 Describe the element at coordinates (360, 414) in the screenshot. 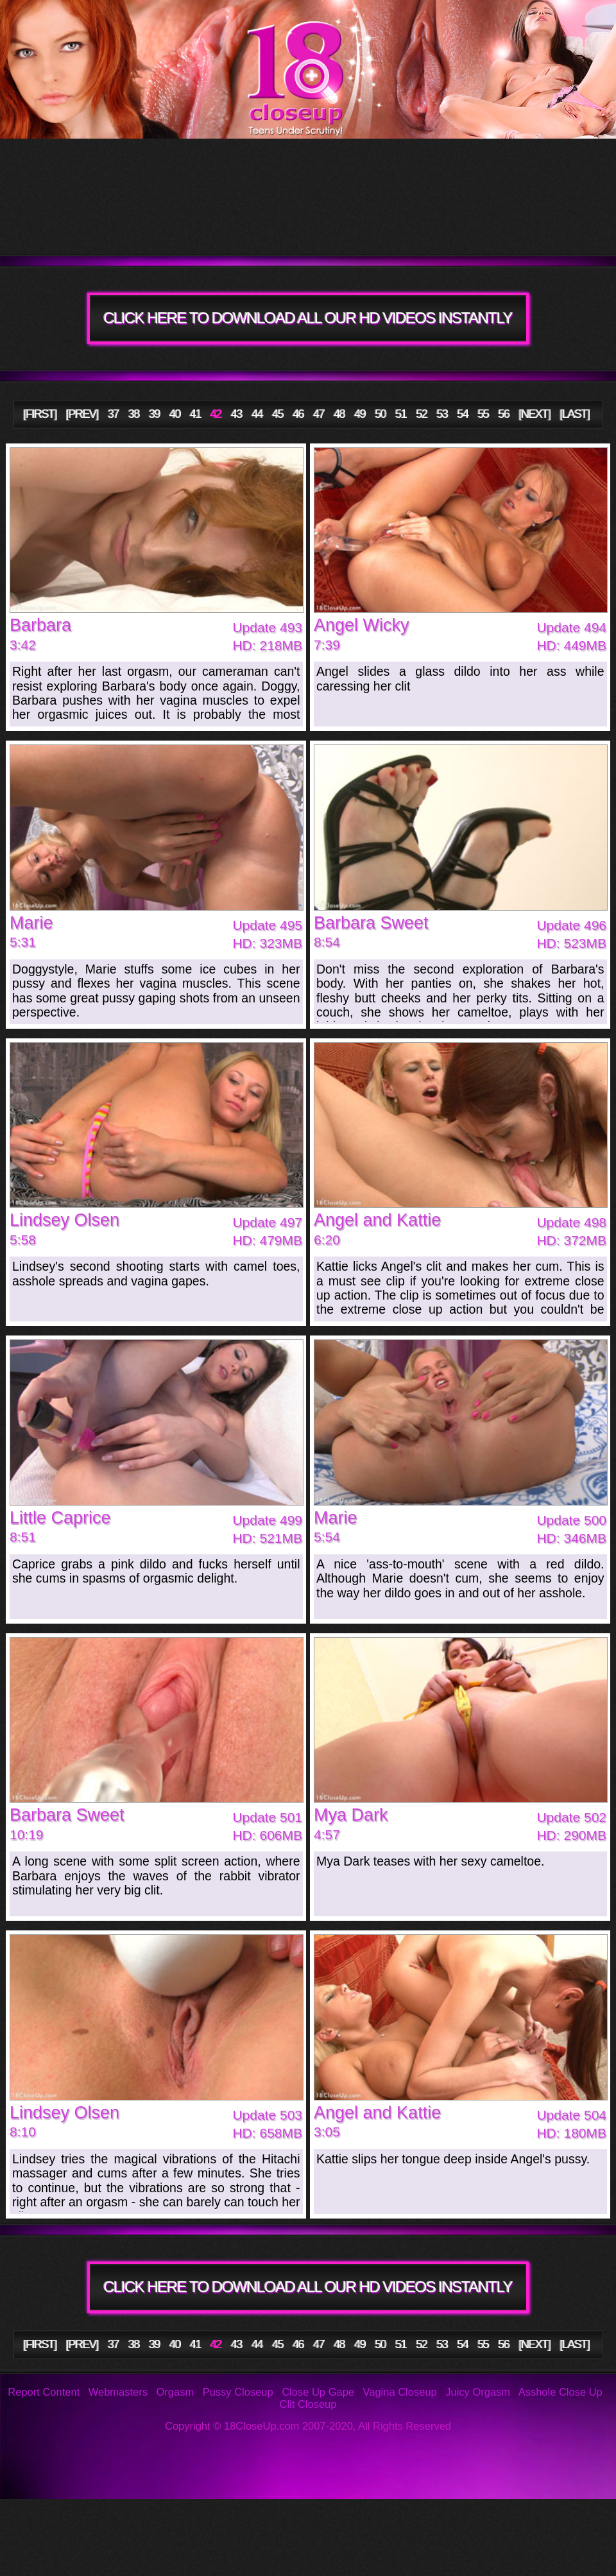

I see `49` at that location.